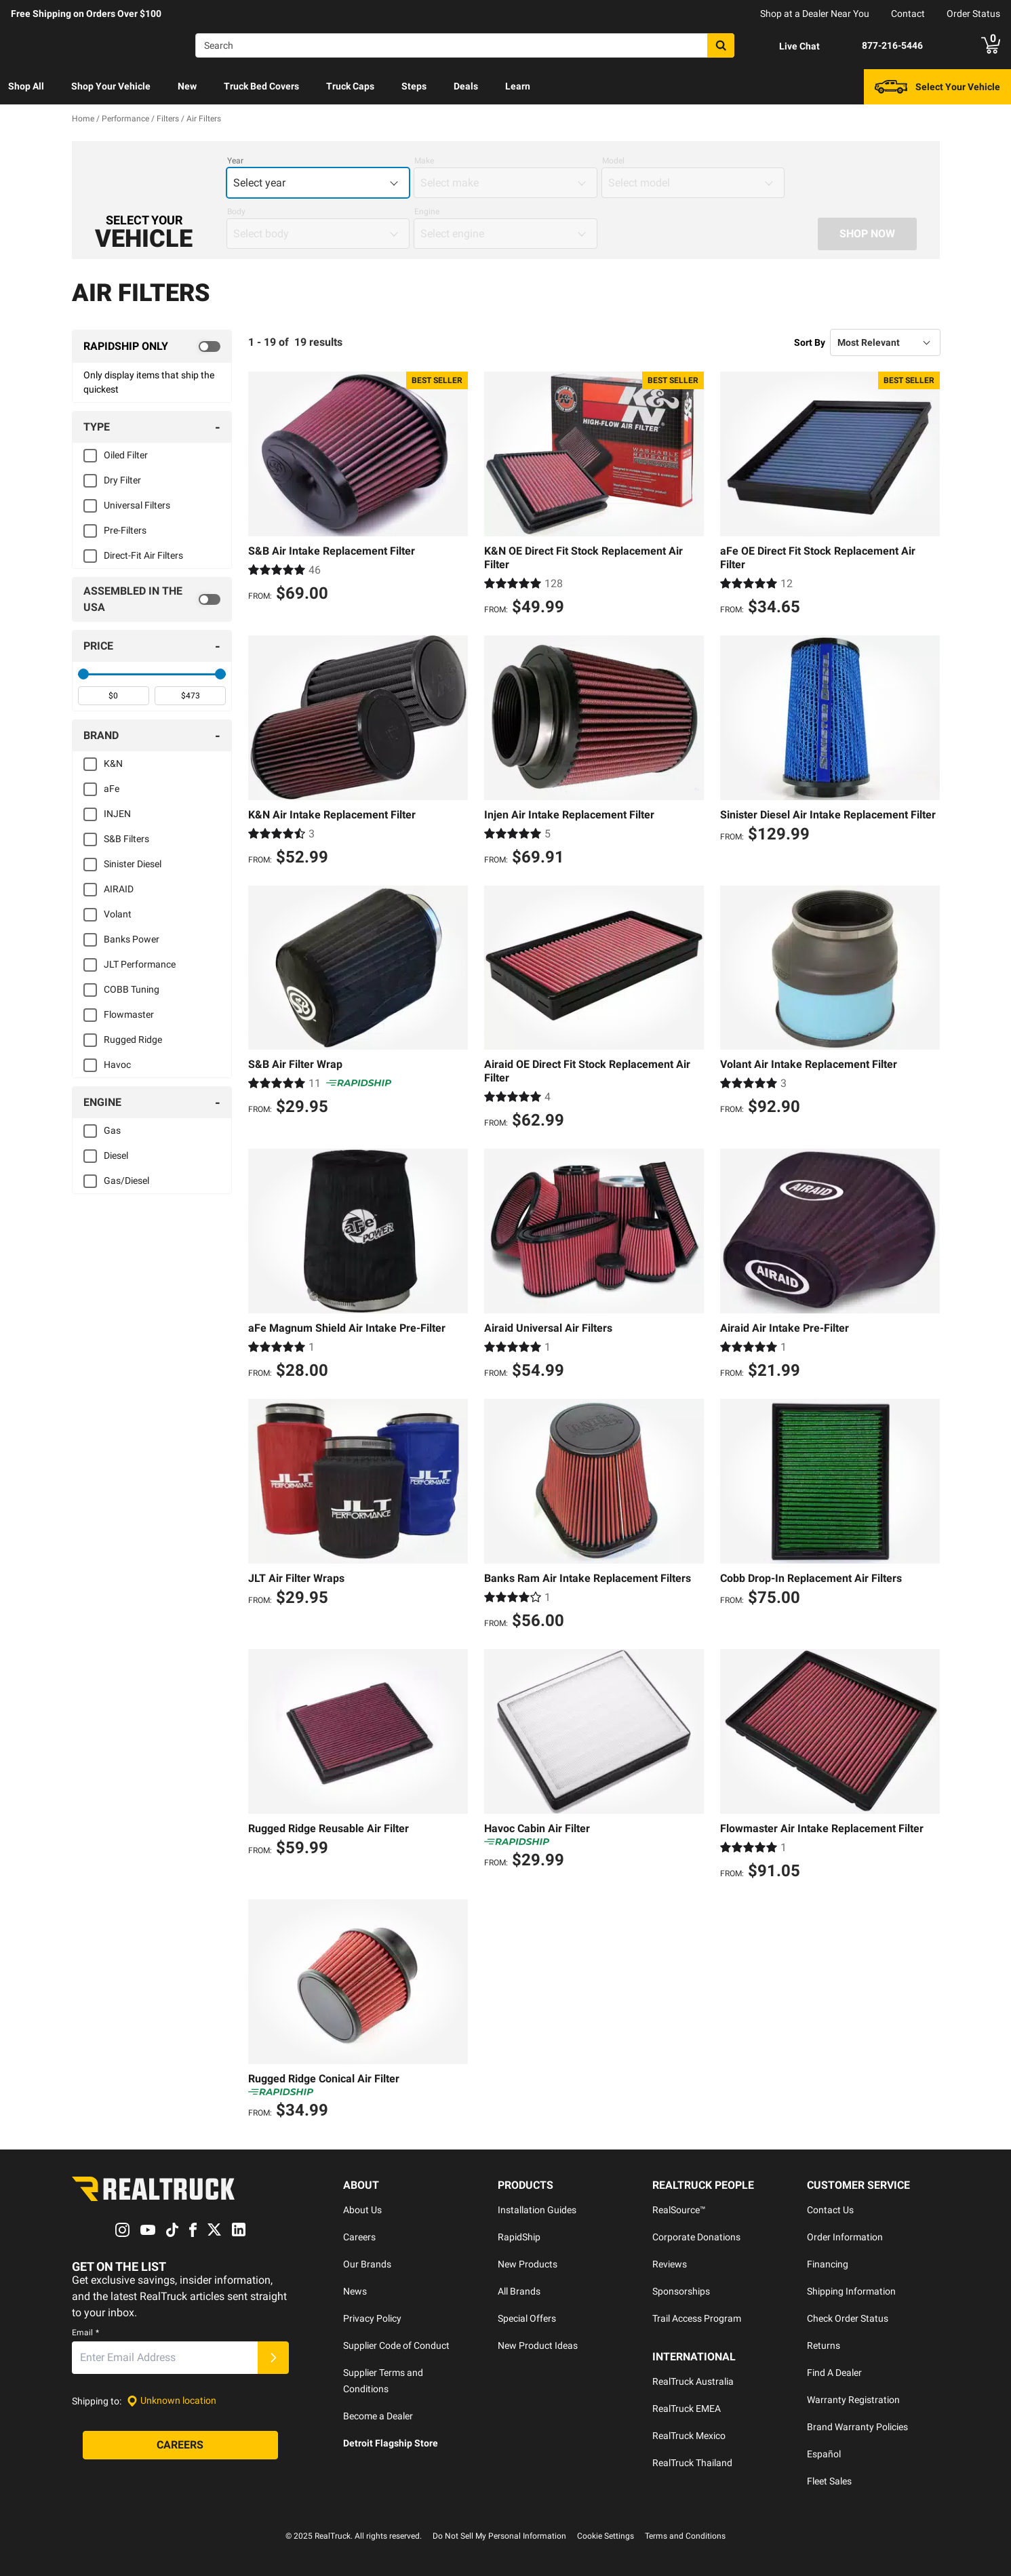 The width and height of the screenshot is (1011, 2576). Describe the element at coordinates (117, 1064) in the screenshot. I see `Havoc` at that location.